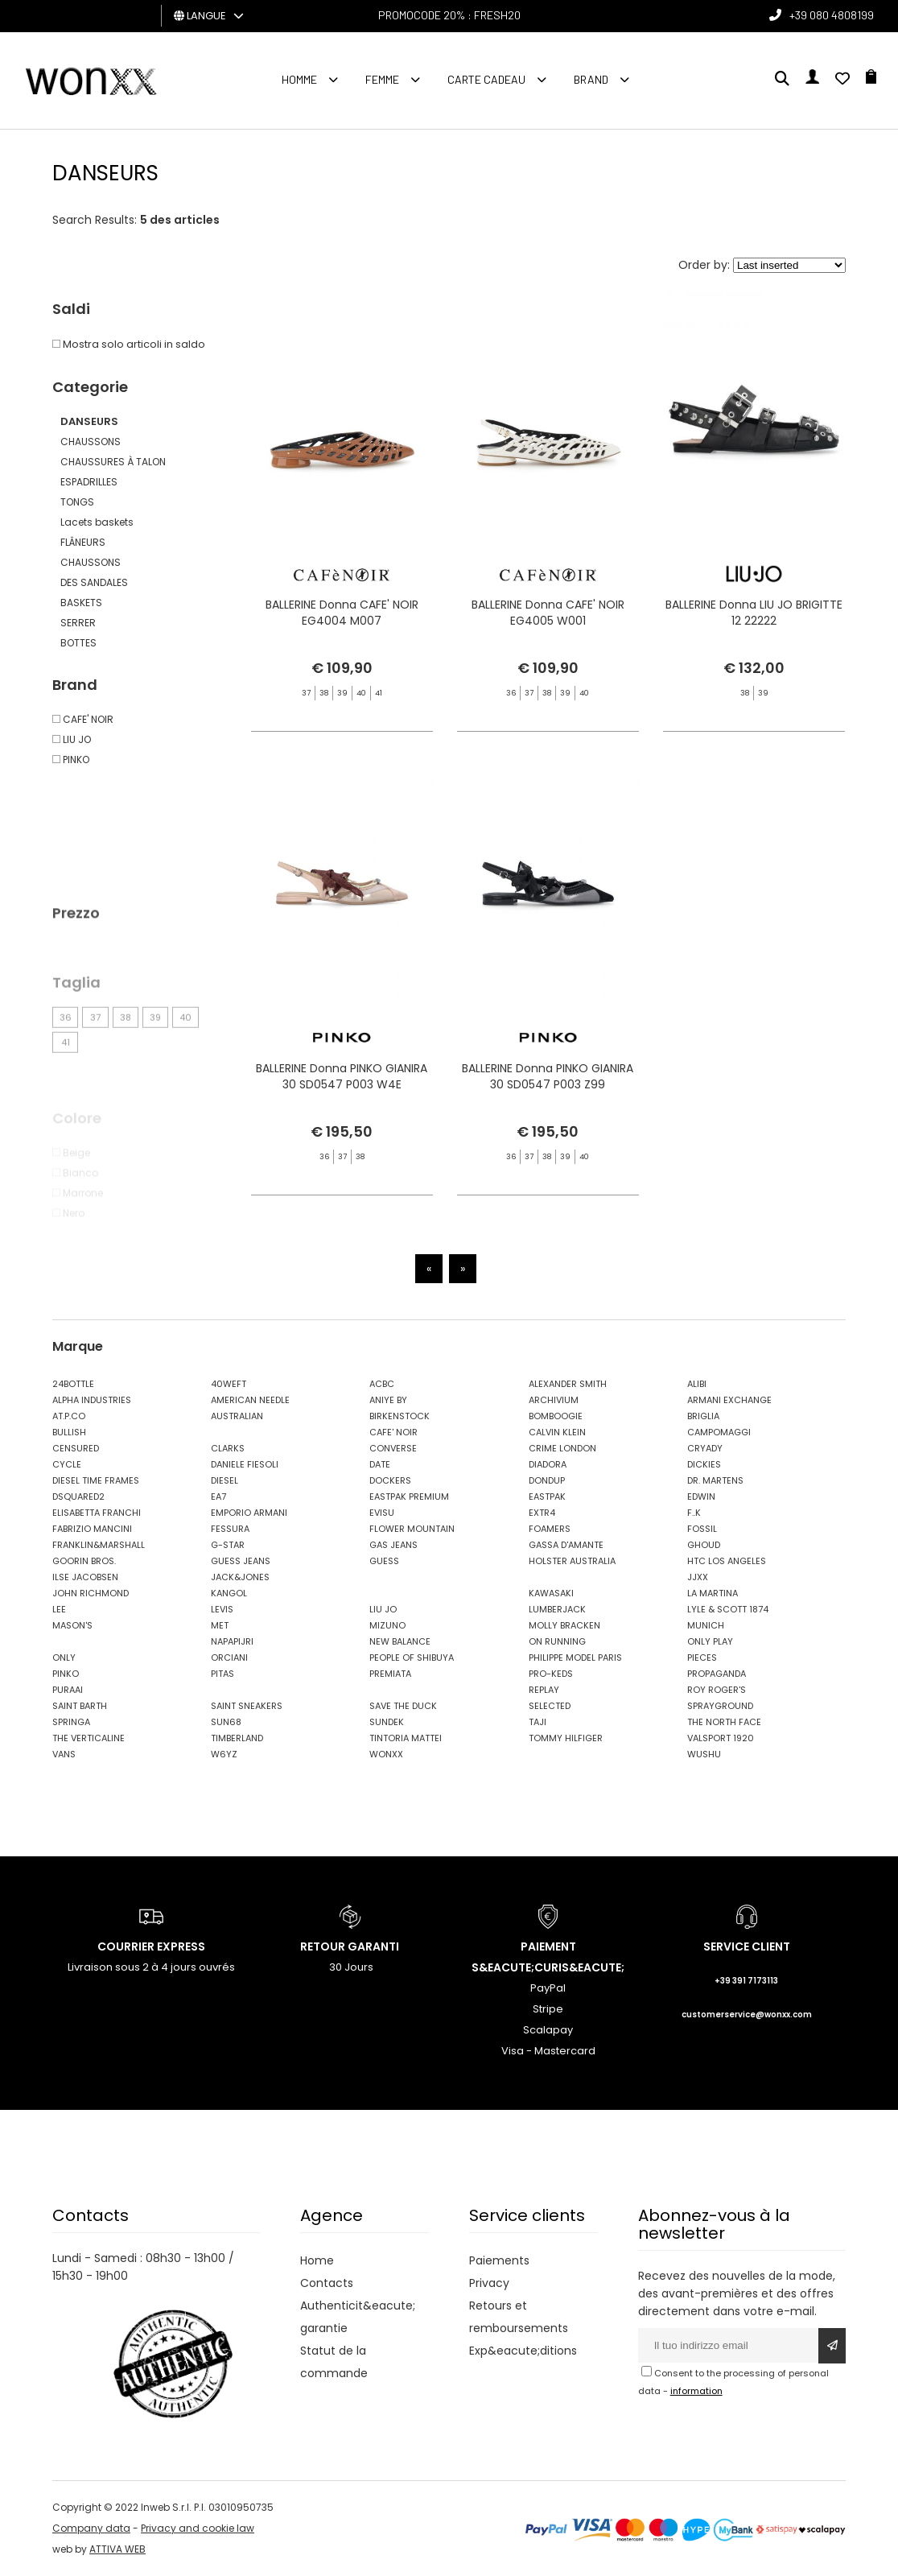 The width and height of the screenshot is (898, 2576). Describe the element at coordinates (702, 1657) in the screenshot. I see `PIECES` at that location.